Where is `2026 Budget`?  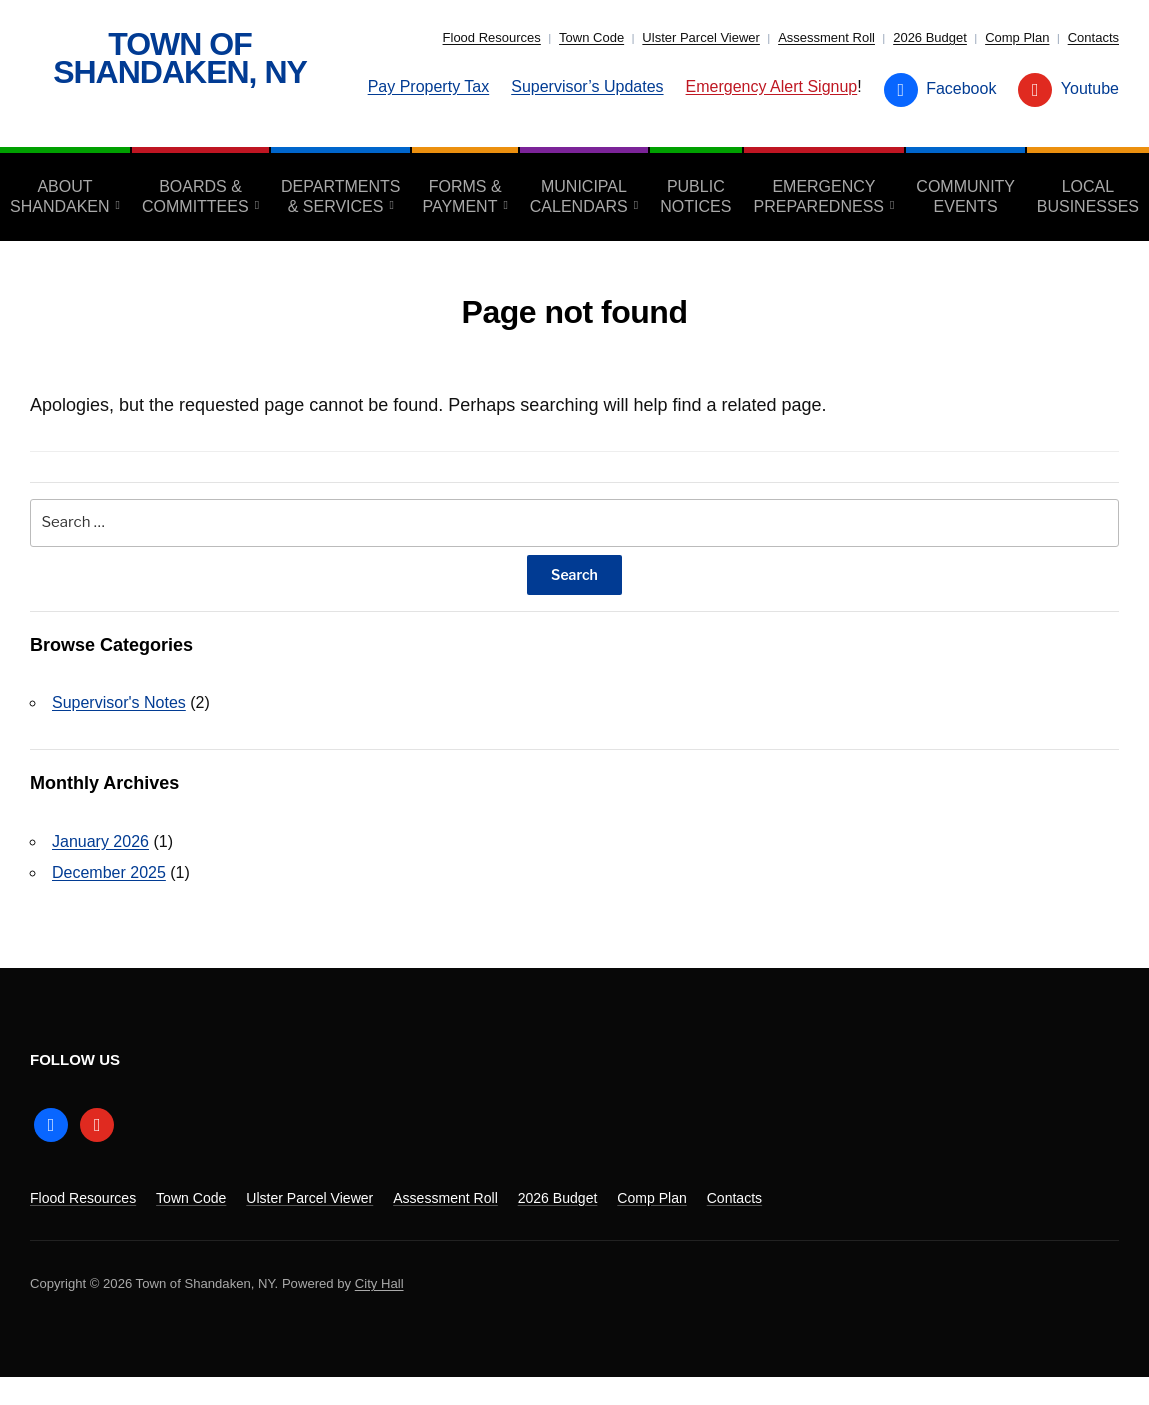
2026 Budget is located at coordinates (930, 37).